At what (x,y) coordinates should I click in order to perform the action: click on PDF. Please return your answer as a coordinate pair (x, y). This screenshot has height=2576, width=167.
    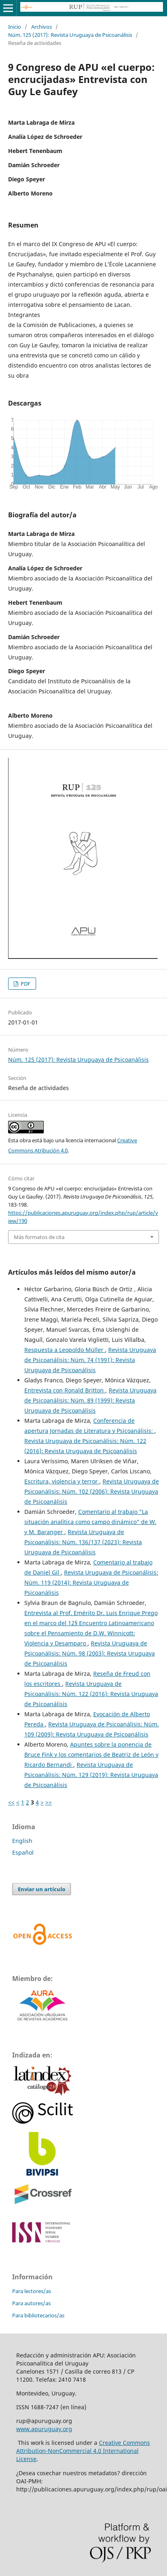
    Looking at the image, I should click on (24, 983).